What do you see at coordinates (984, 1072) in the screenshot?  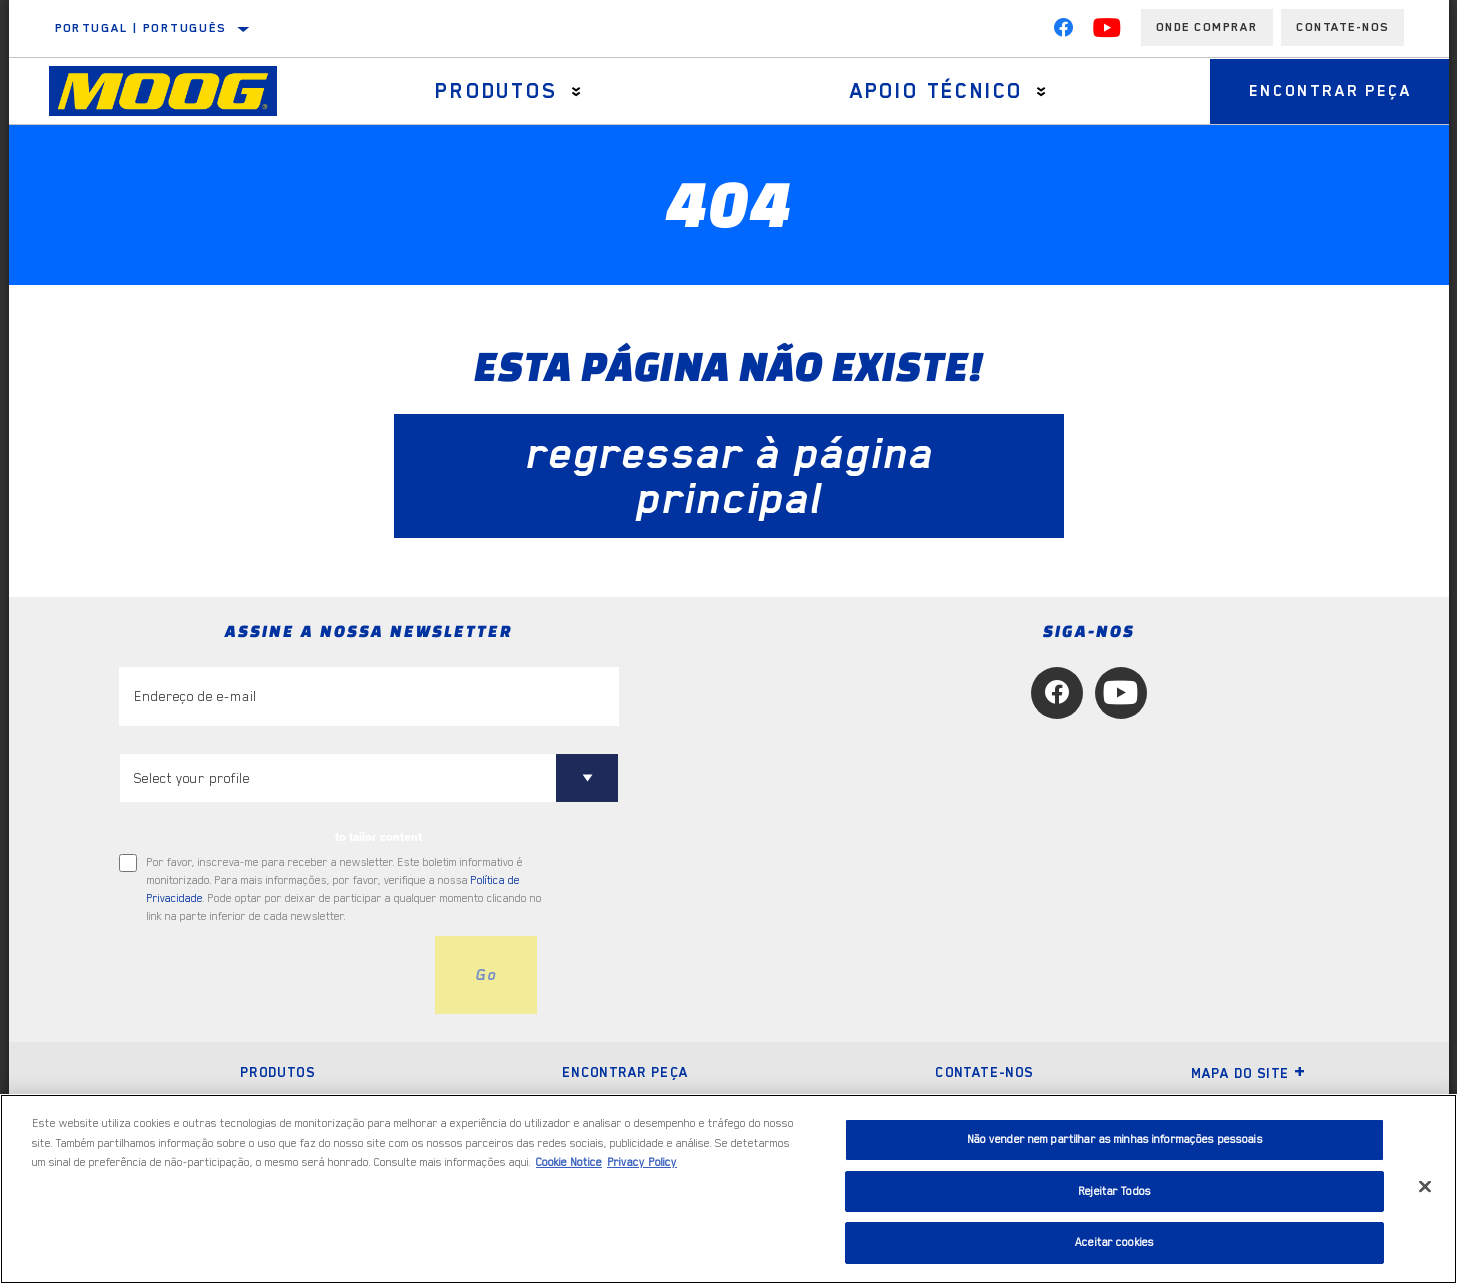 I see `Contate-nos` at bounding box center [984, 1072].